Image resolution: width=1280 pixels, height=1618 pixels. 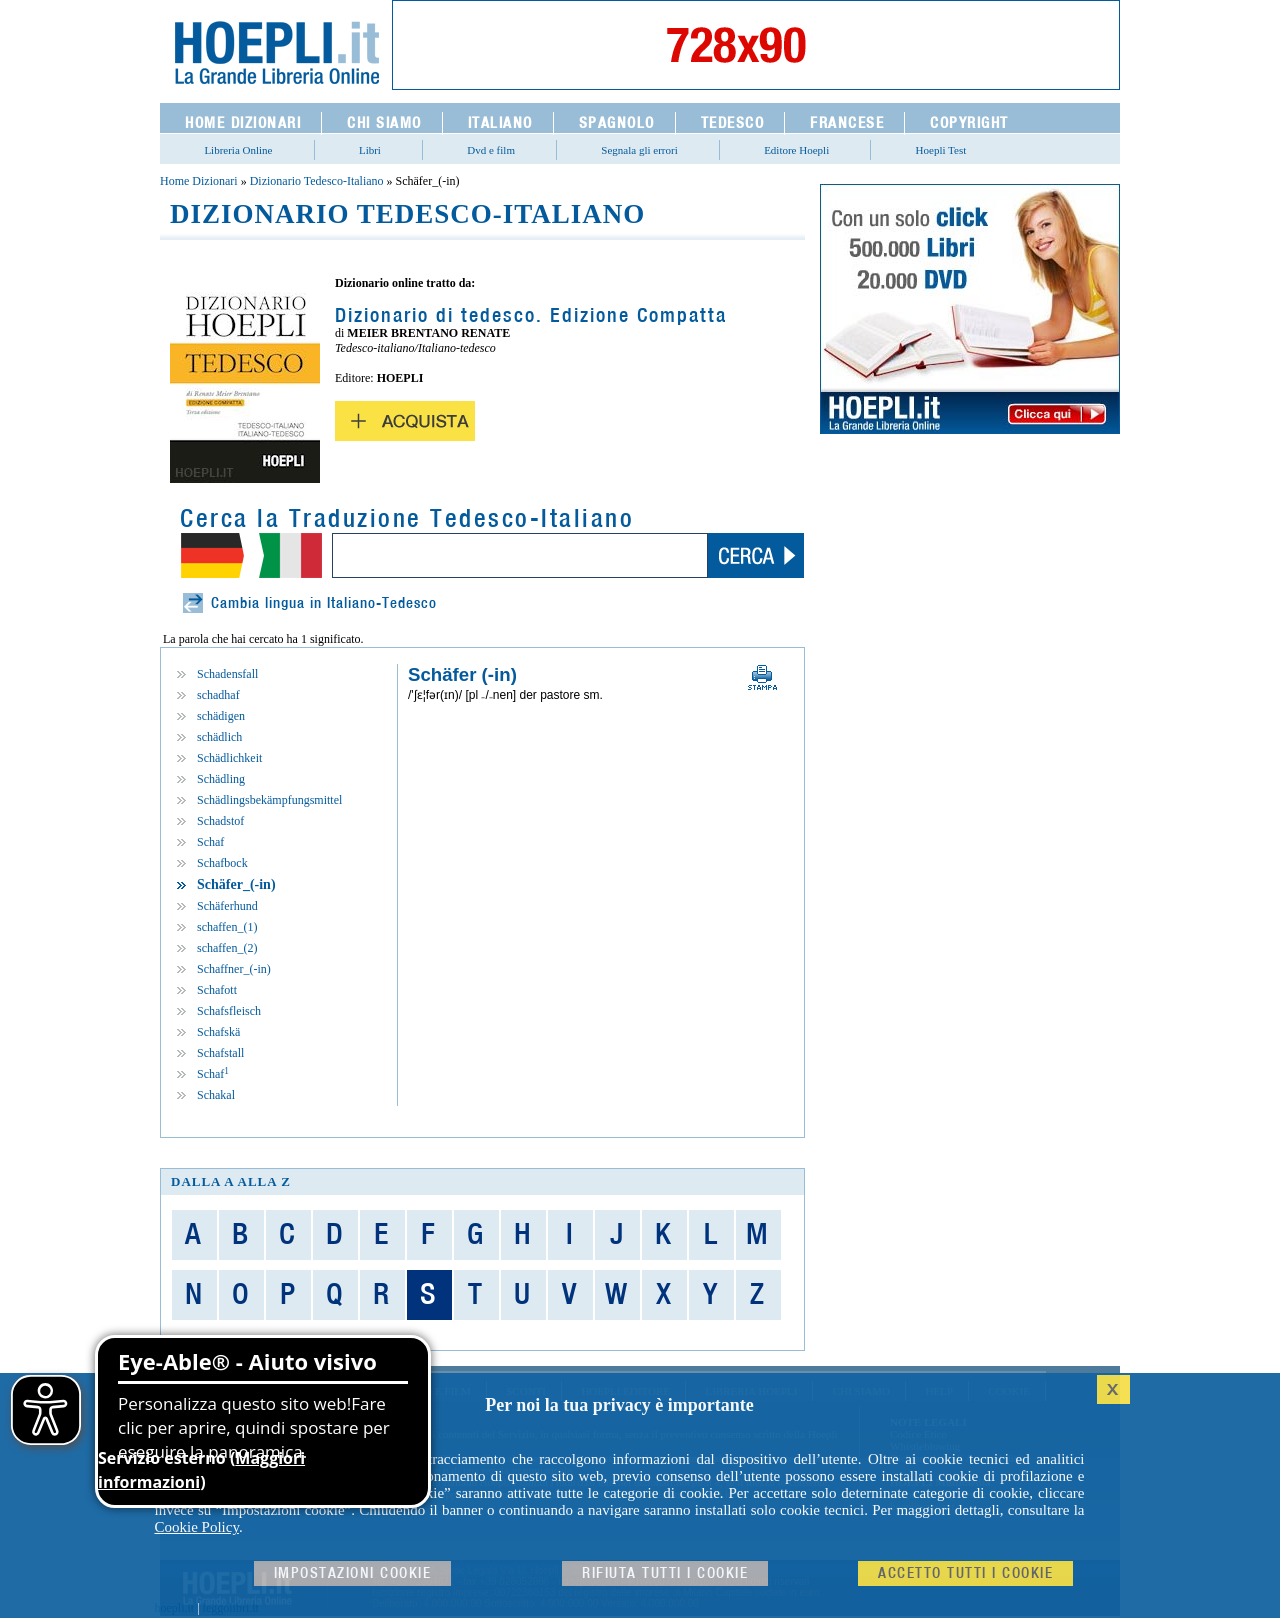 What do you see at coordinates (231, 1181) in the screenshot?
I see `dalla A alla Z` at bounding box center [231, 1181].